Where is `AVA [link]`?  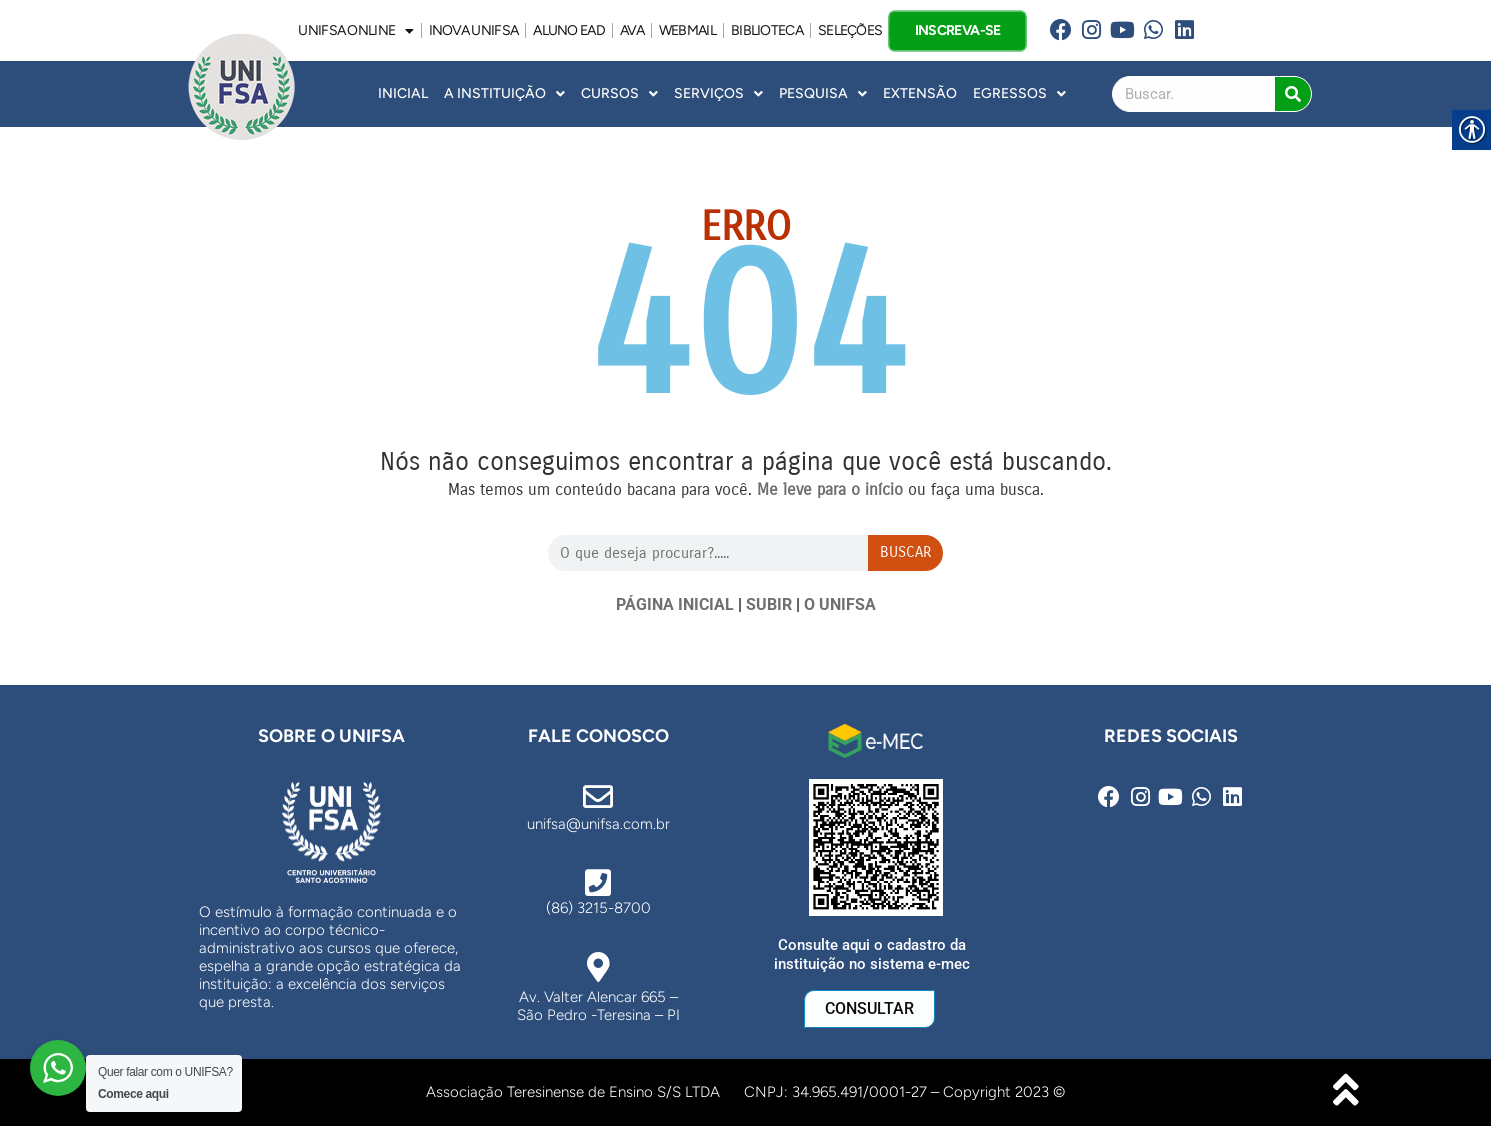
AVA [link] is located at coordinates (632, 30).